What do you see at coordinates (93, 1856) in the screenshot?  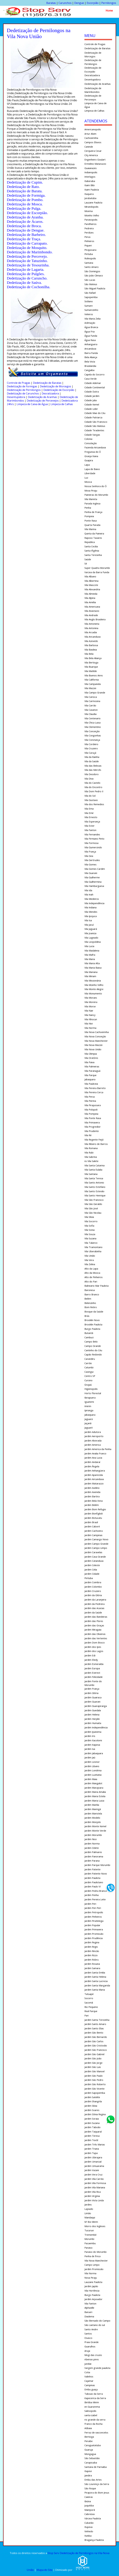 I see `Jardim Panorama` at bounding box center [93, 1856].